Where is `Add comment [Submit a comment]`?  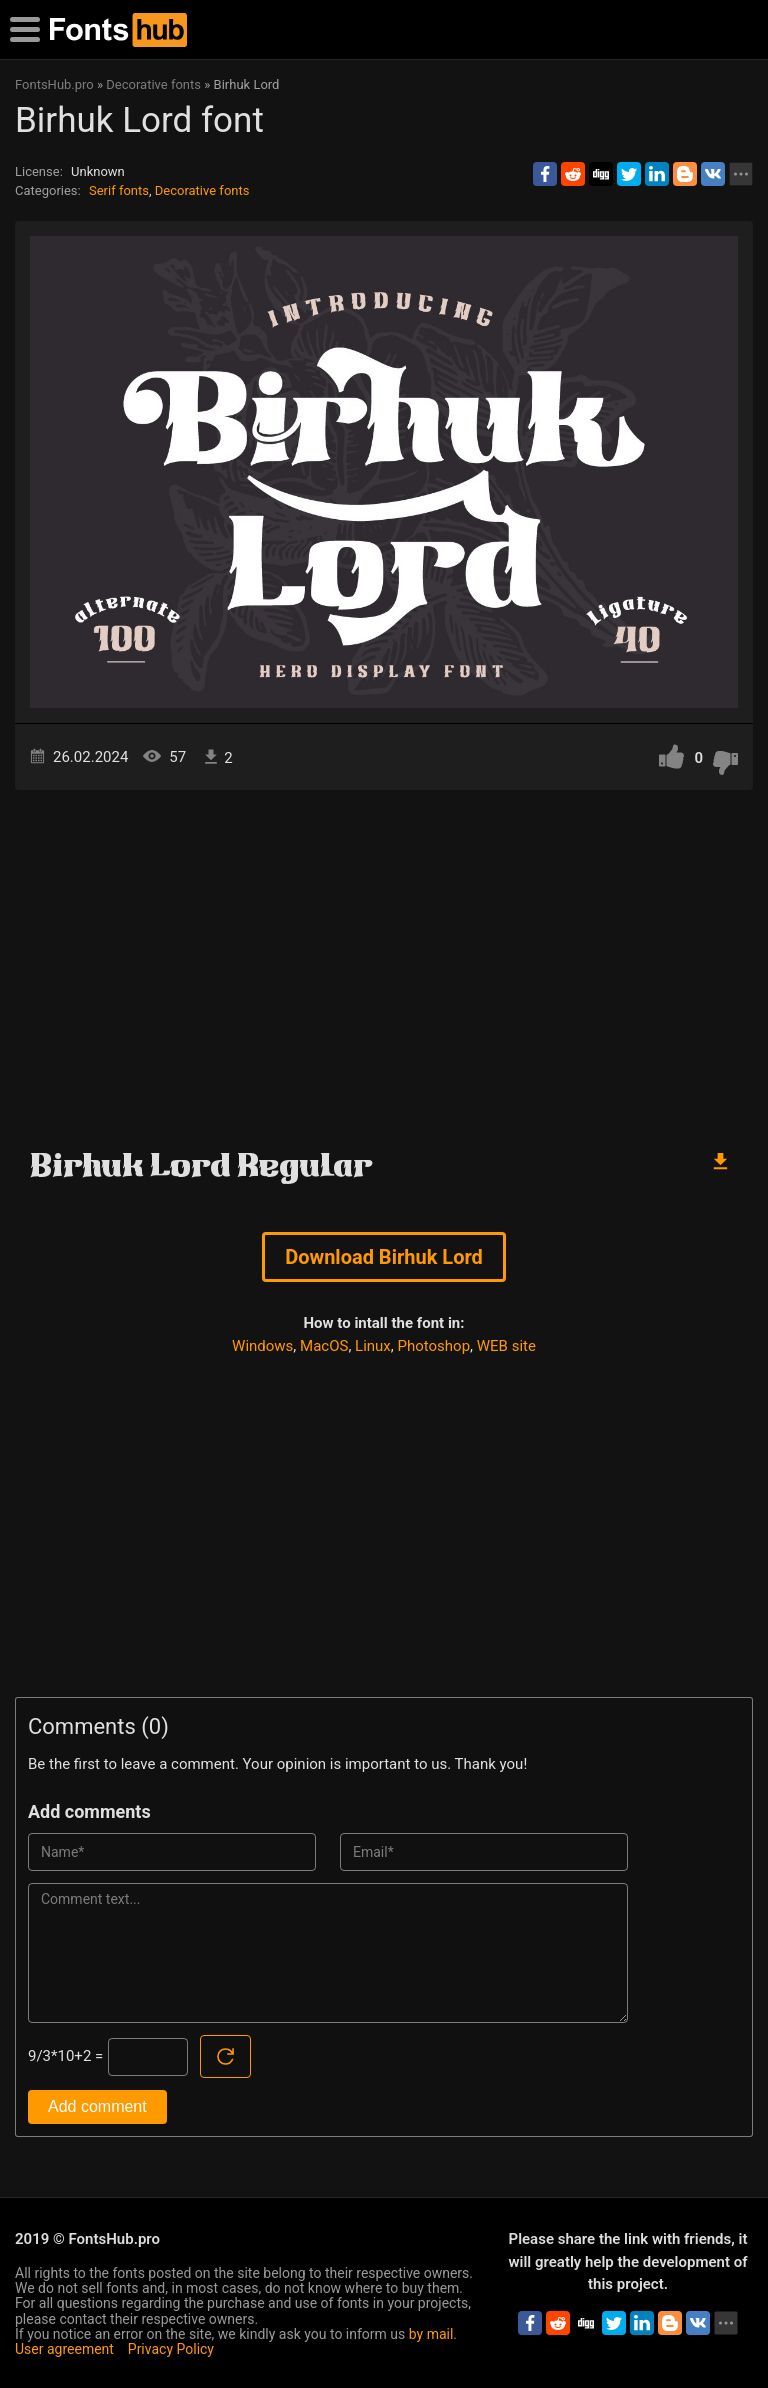 Add comment [Submit a comment] is located at coordinates (97, 2106).